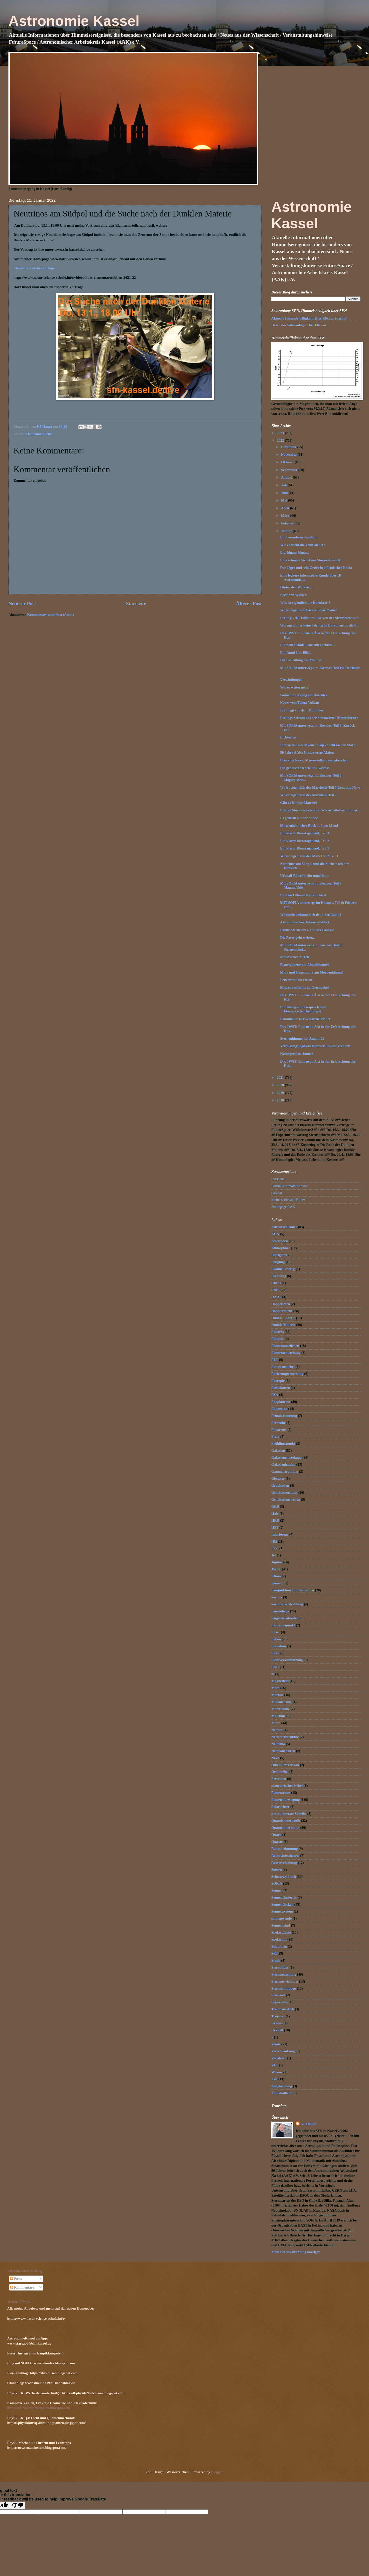  What do you see at coordinates (16, 2279) in the screenshot?
I see `Posts` at bounding box center [16, 2279].